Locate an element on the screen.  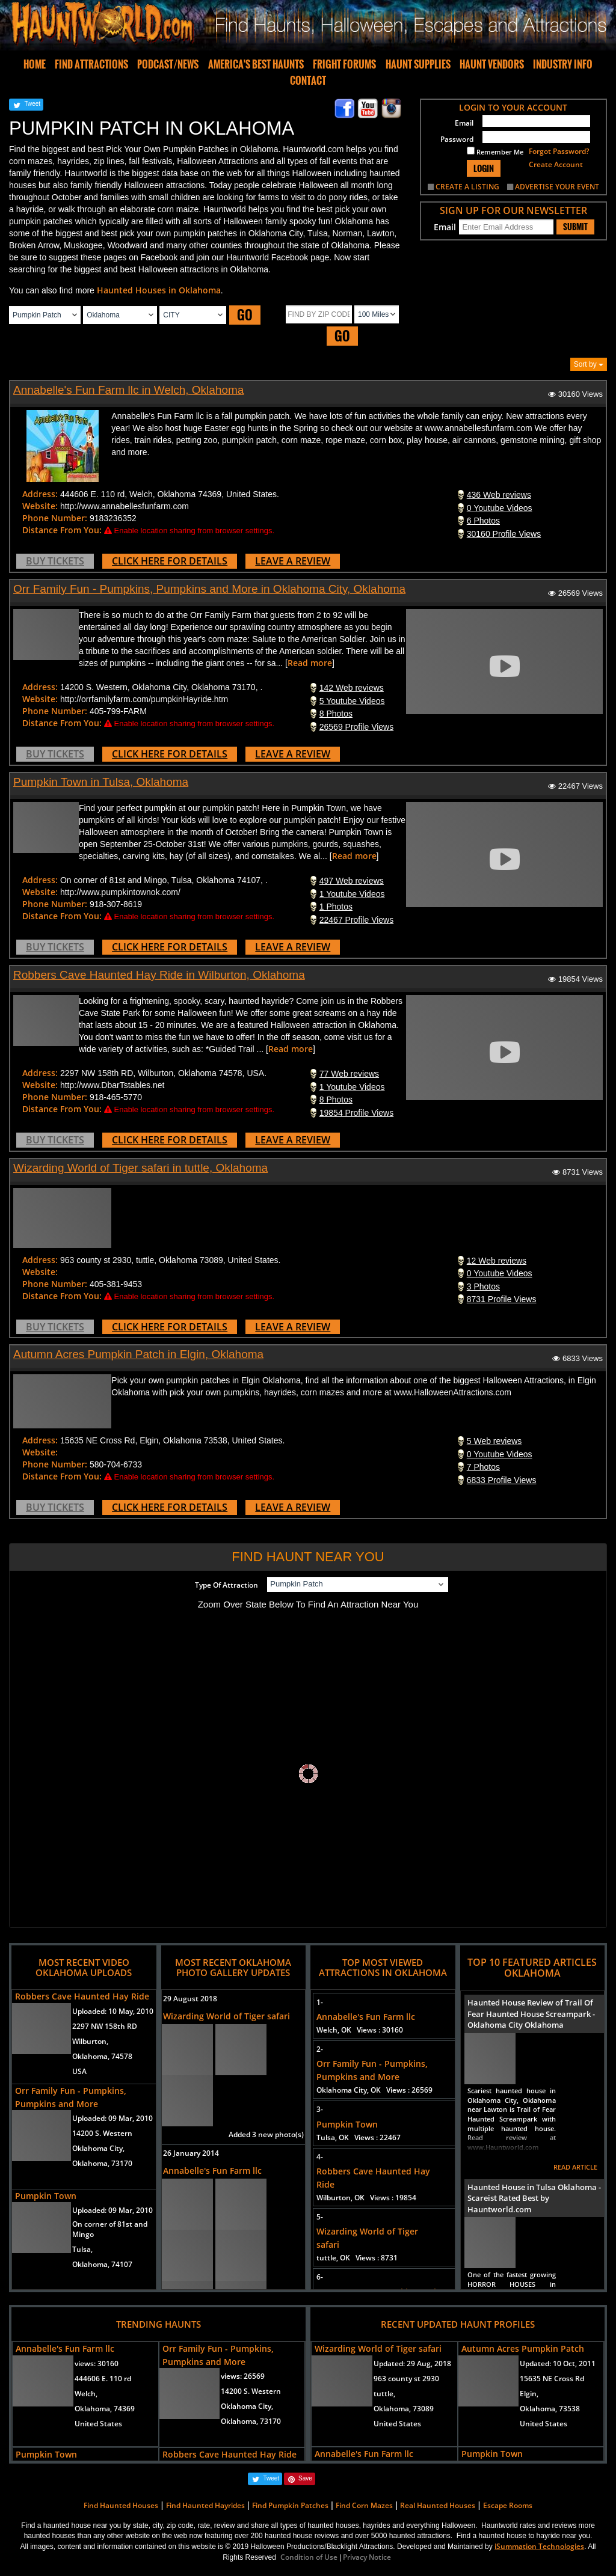
Read more is located at coordinates (310, 662).